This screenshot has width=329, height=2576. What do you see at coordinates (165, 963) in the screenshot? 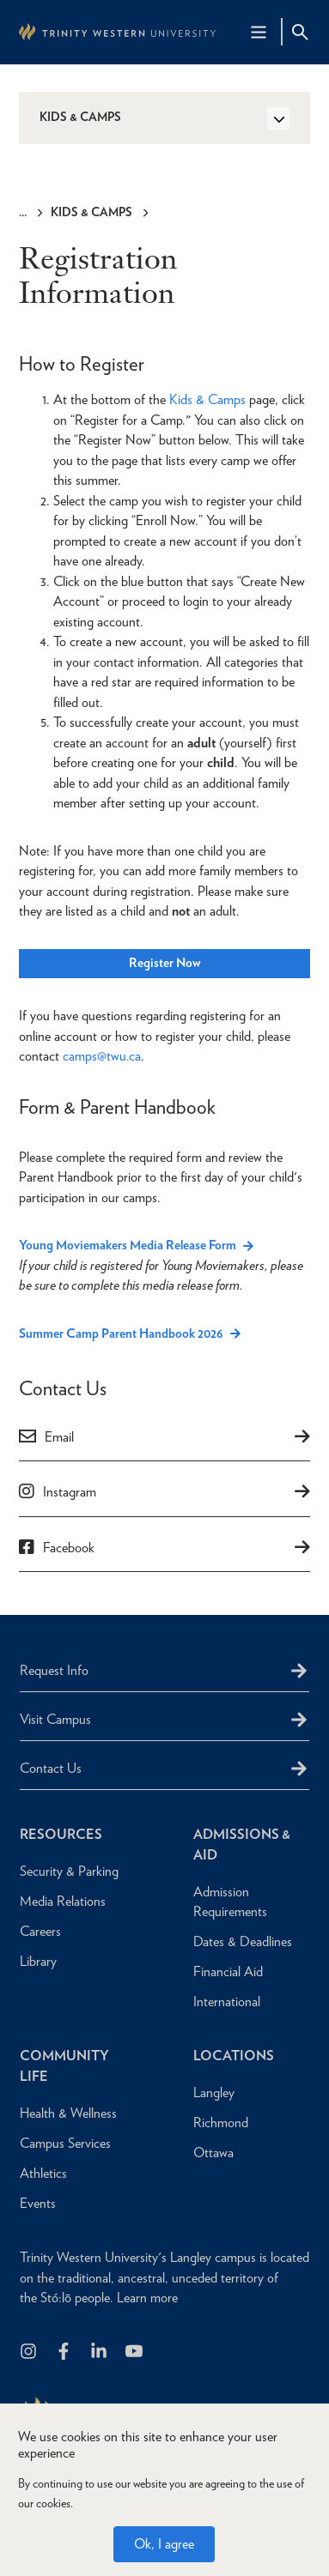
I see `Register Now` at bounding box center [165, 963].